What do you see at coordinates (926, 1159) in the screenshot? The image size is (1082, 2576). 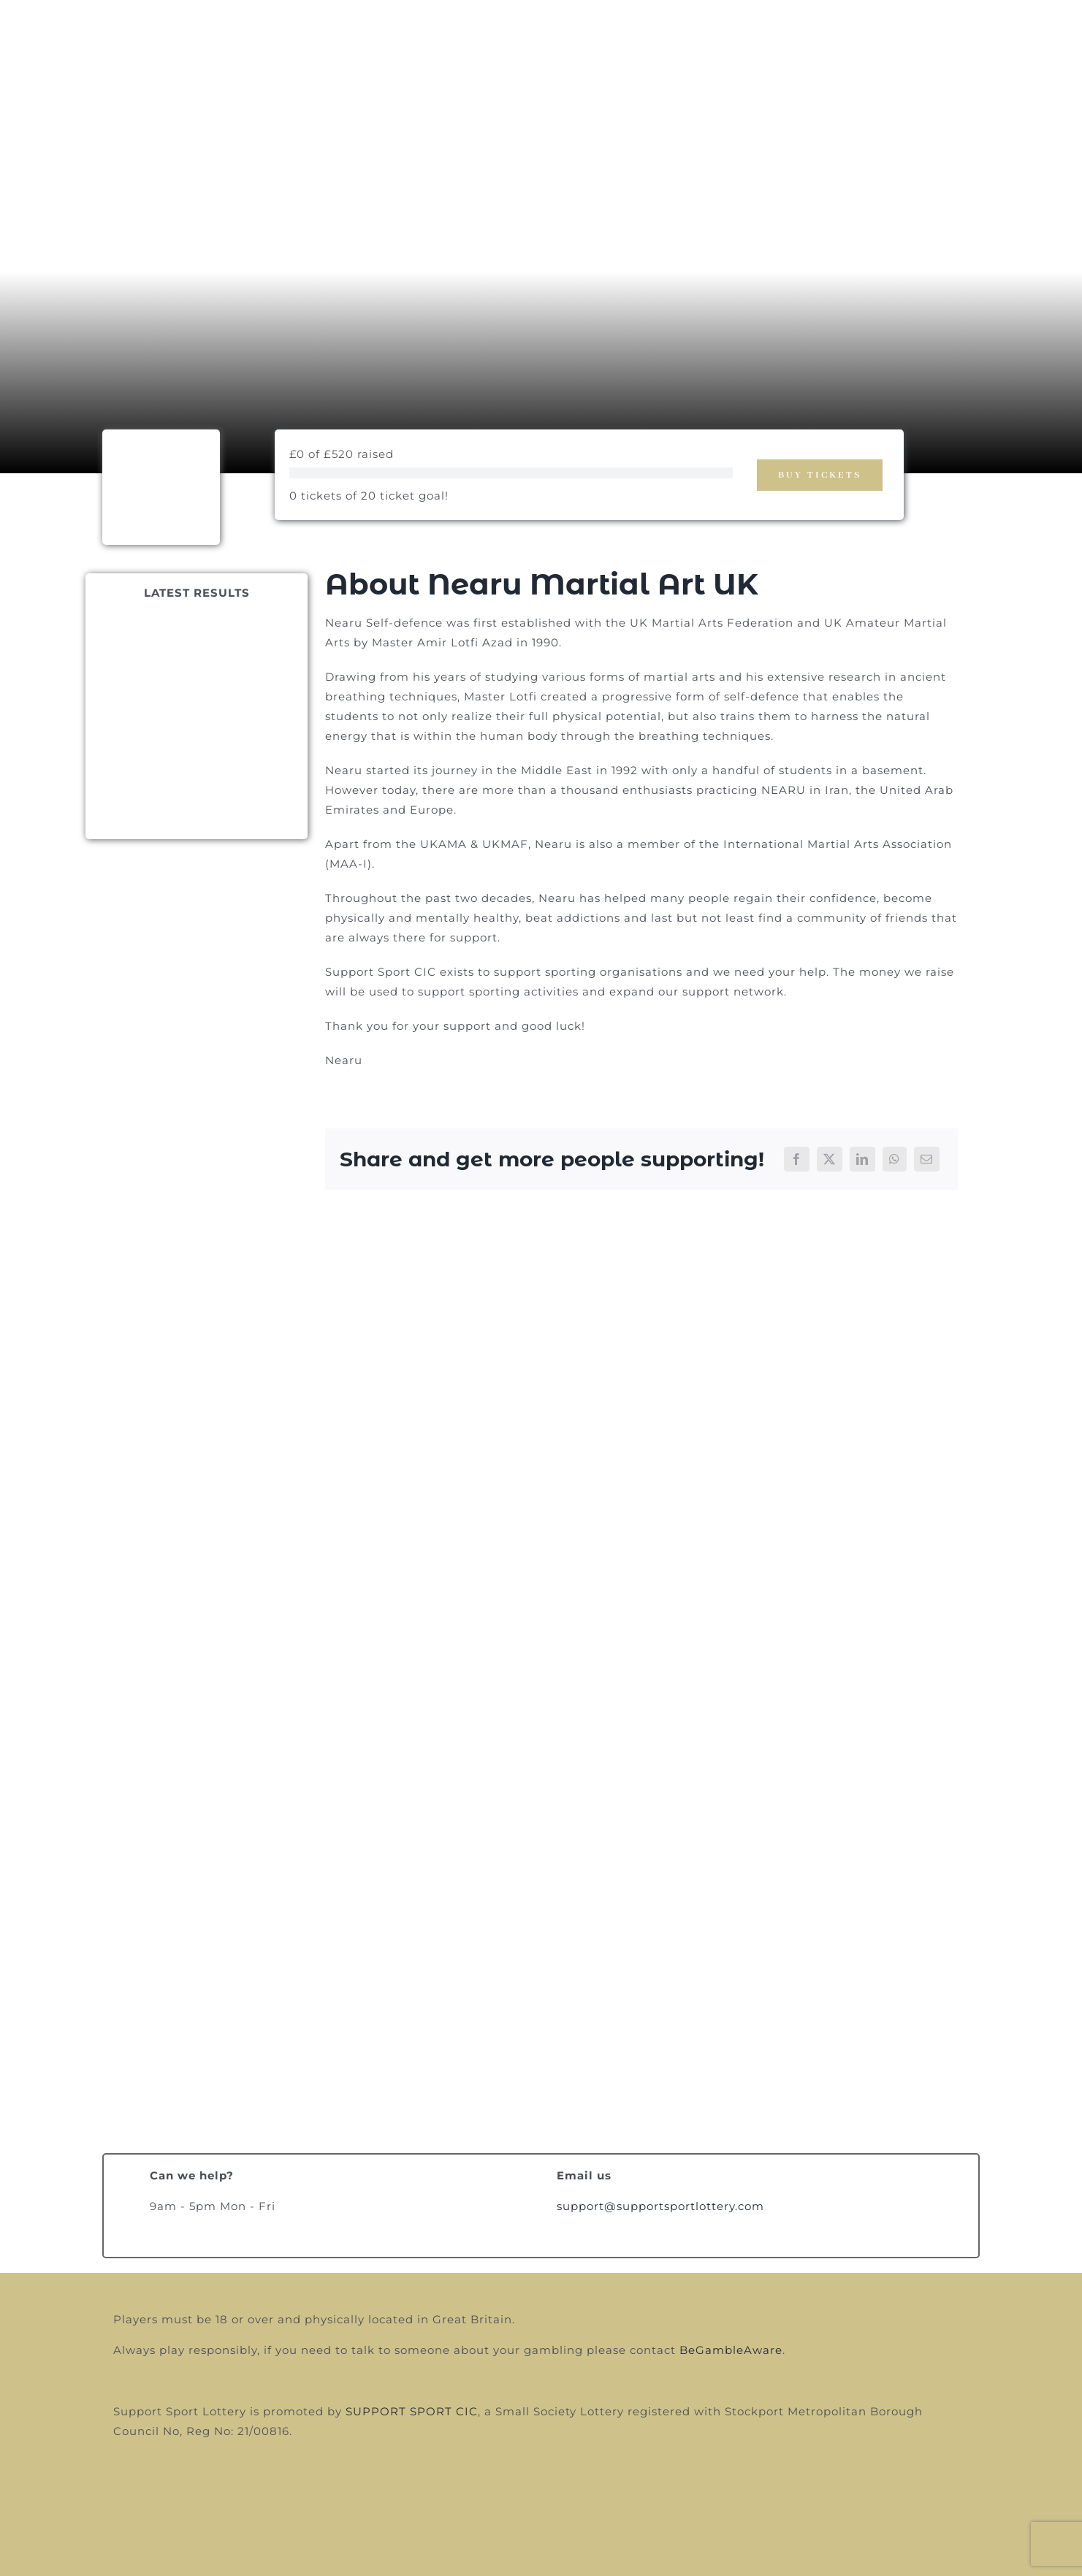 I see `[Email]` at bounding box center [926, 1159].